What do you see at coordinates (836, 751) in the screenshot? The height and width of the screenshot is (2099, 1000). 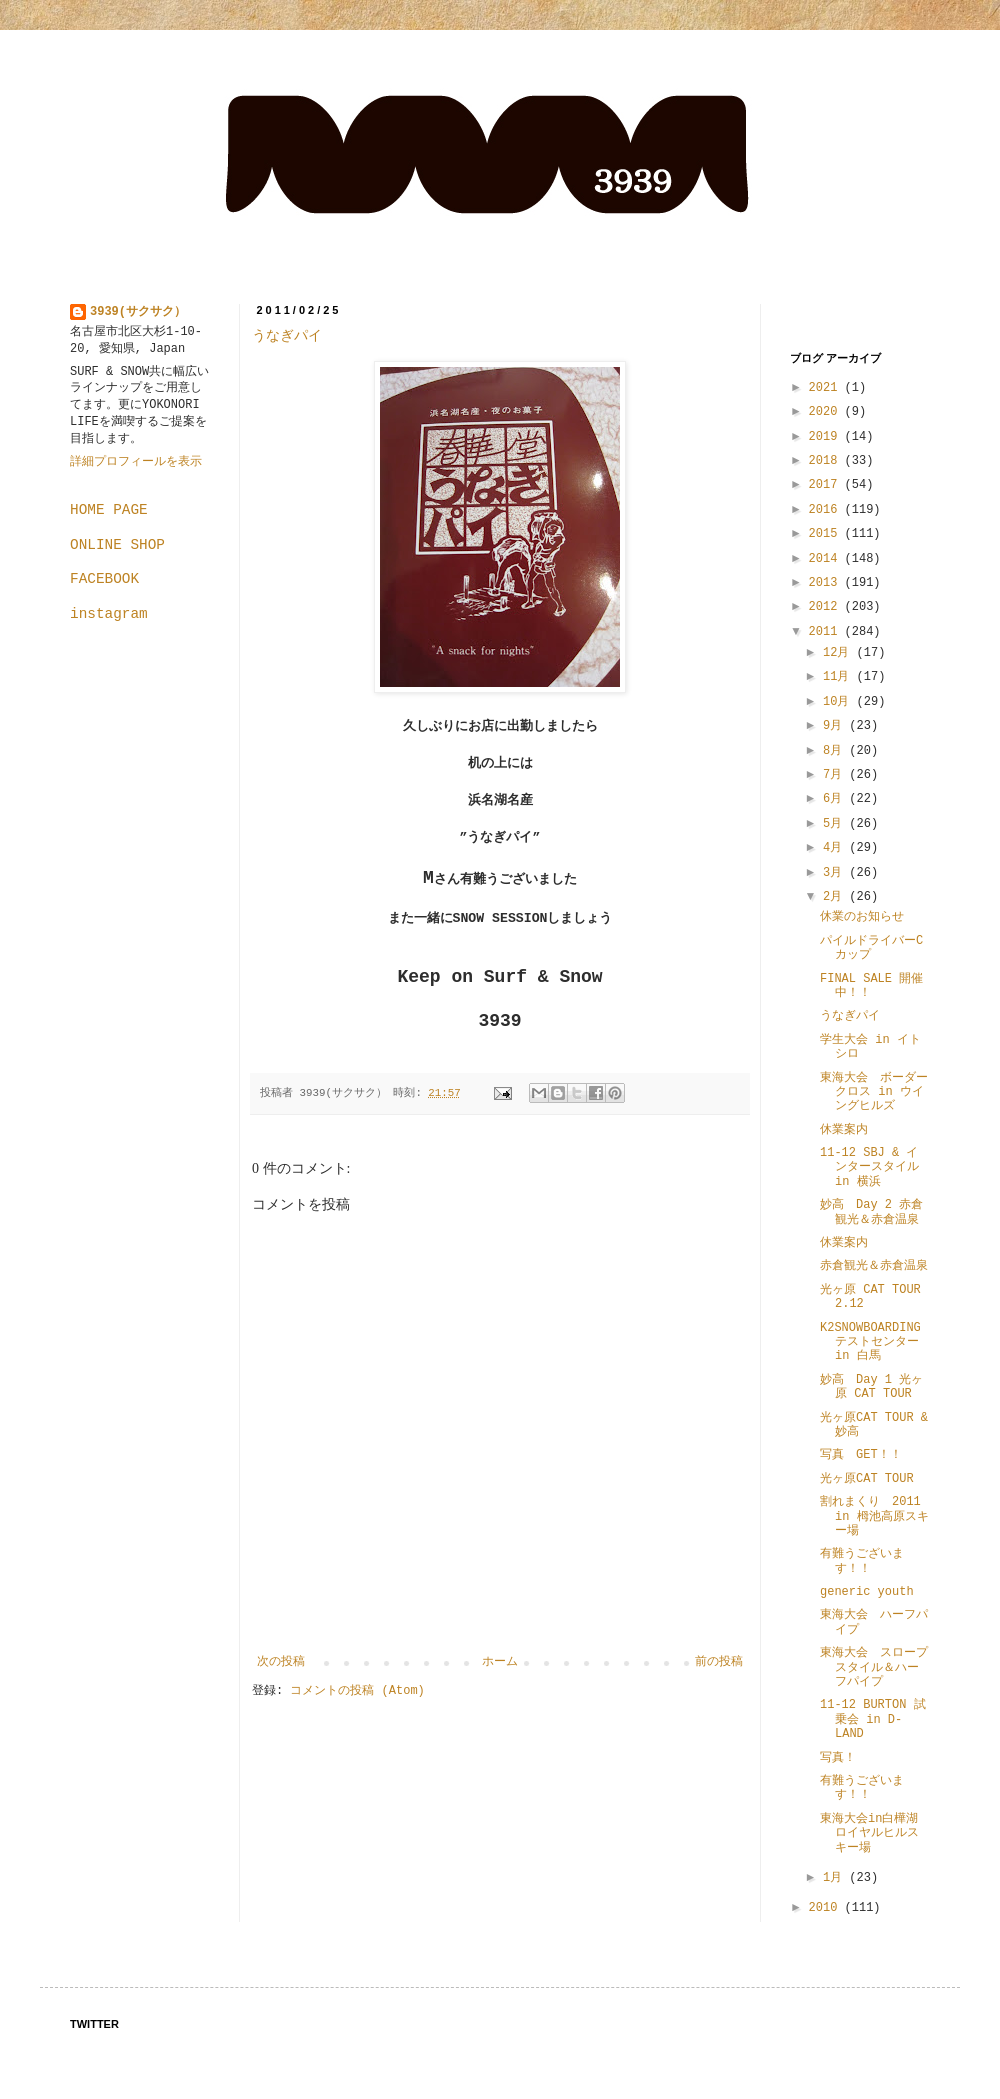 I see `8月` at bounding box center [836, 751].